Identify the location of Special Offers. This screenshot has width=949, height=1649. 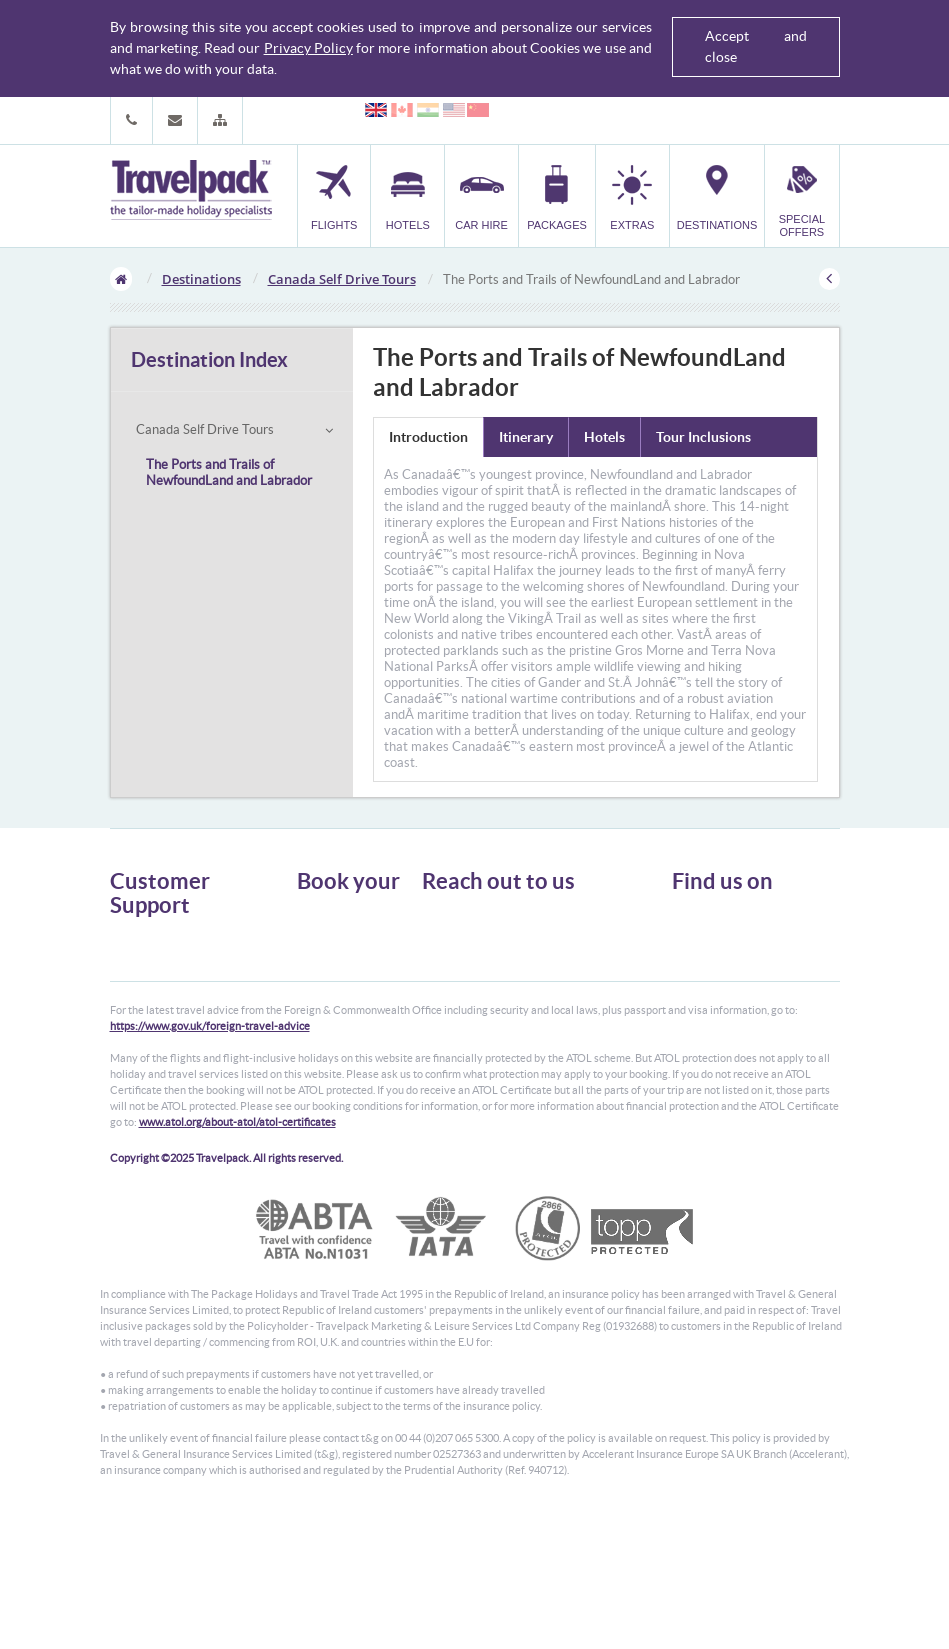
(333, 1040).